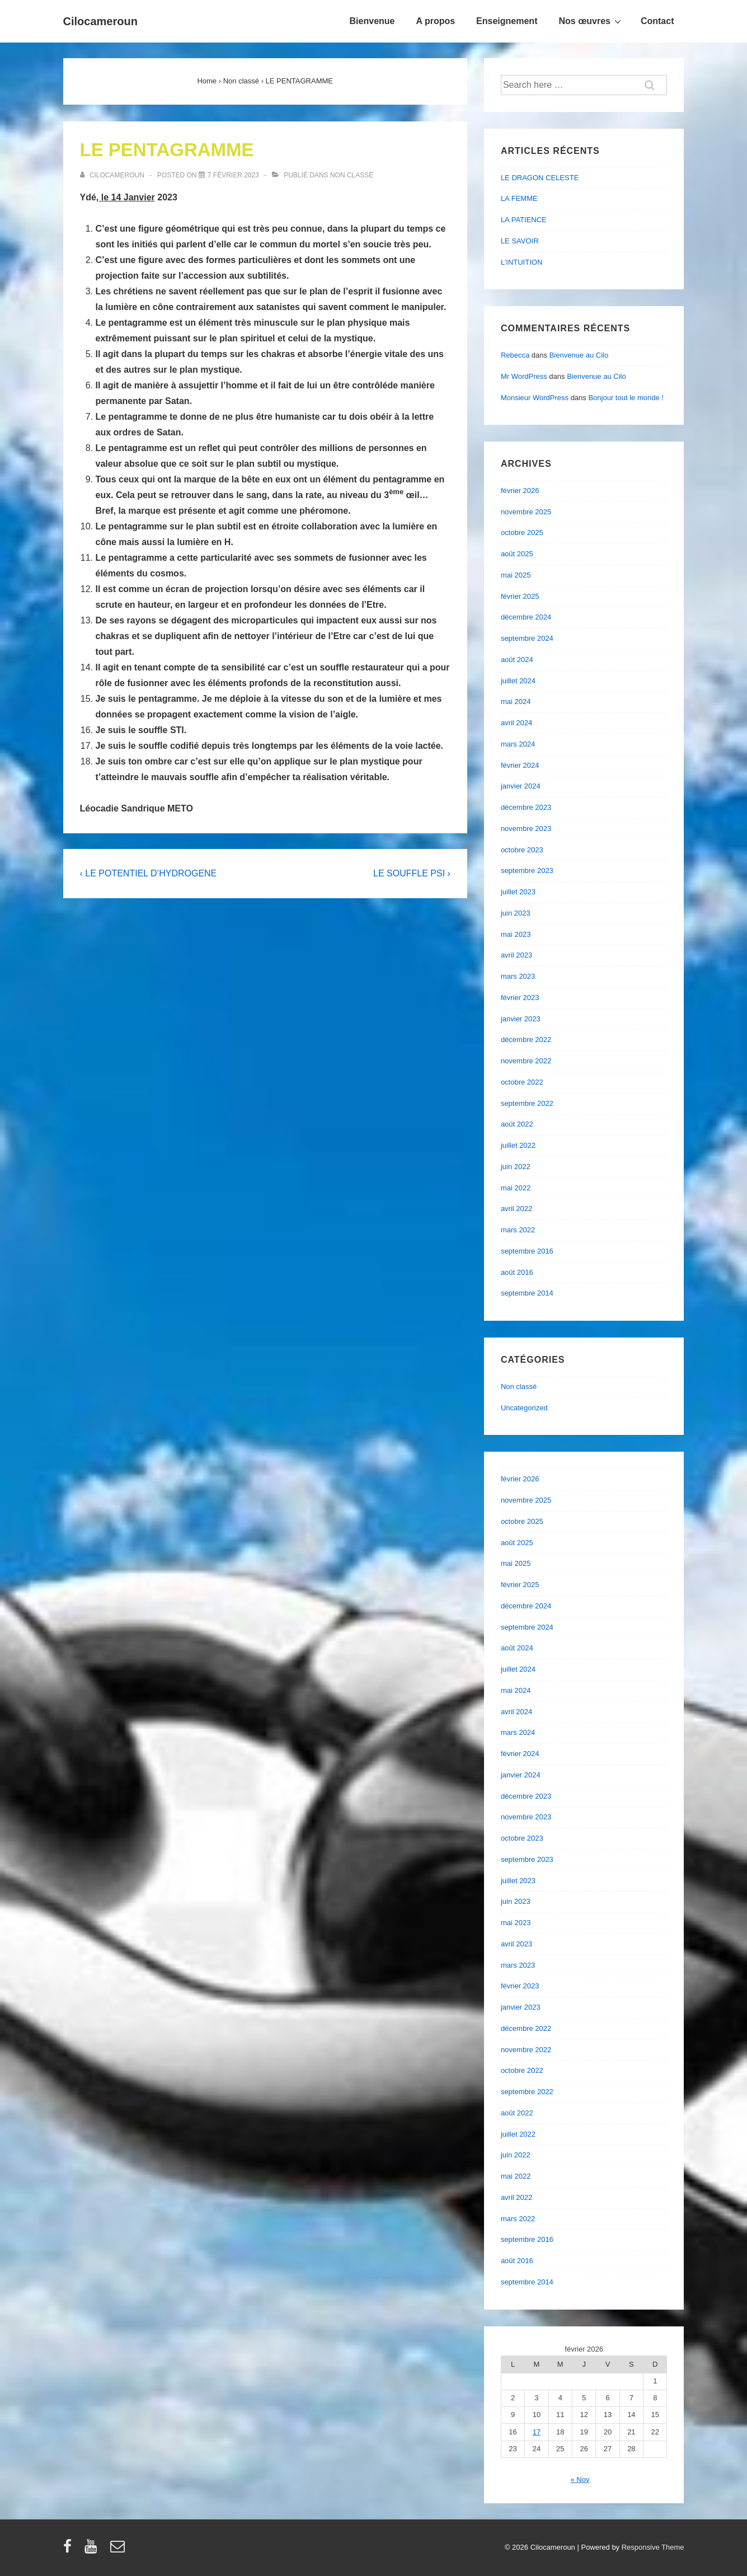 This screenshot has width=747, height=2576. I want to click on LE DRAGON CELESTE, so click(540, 177).